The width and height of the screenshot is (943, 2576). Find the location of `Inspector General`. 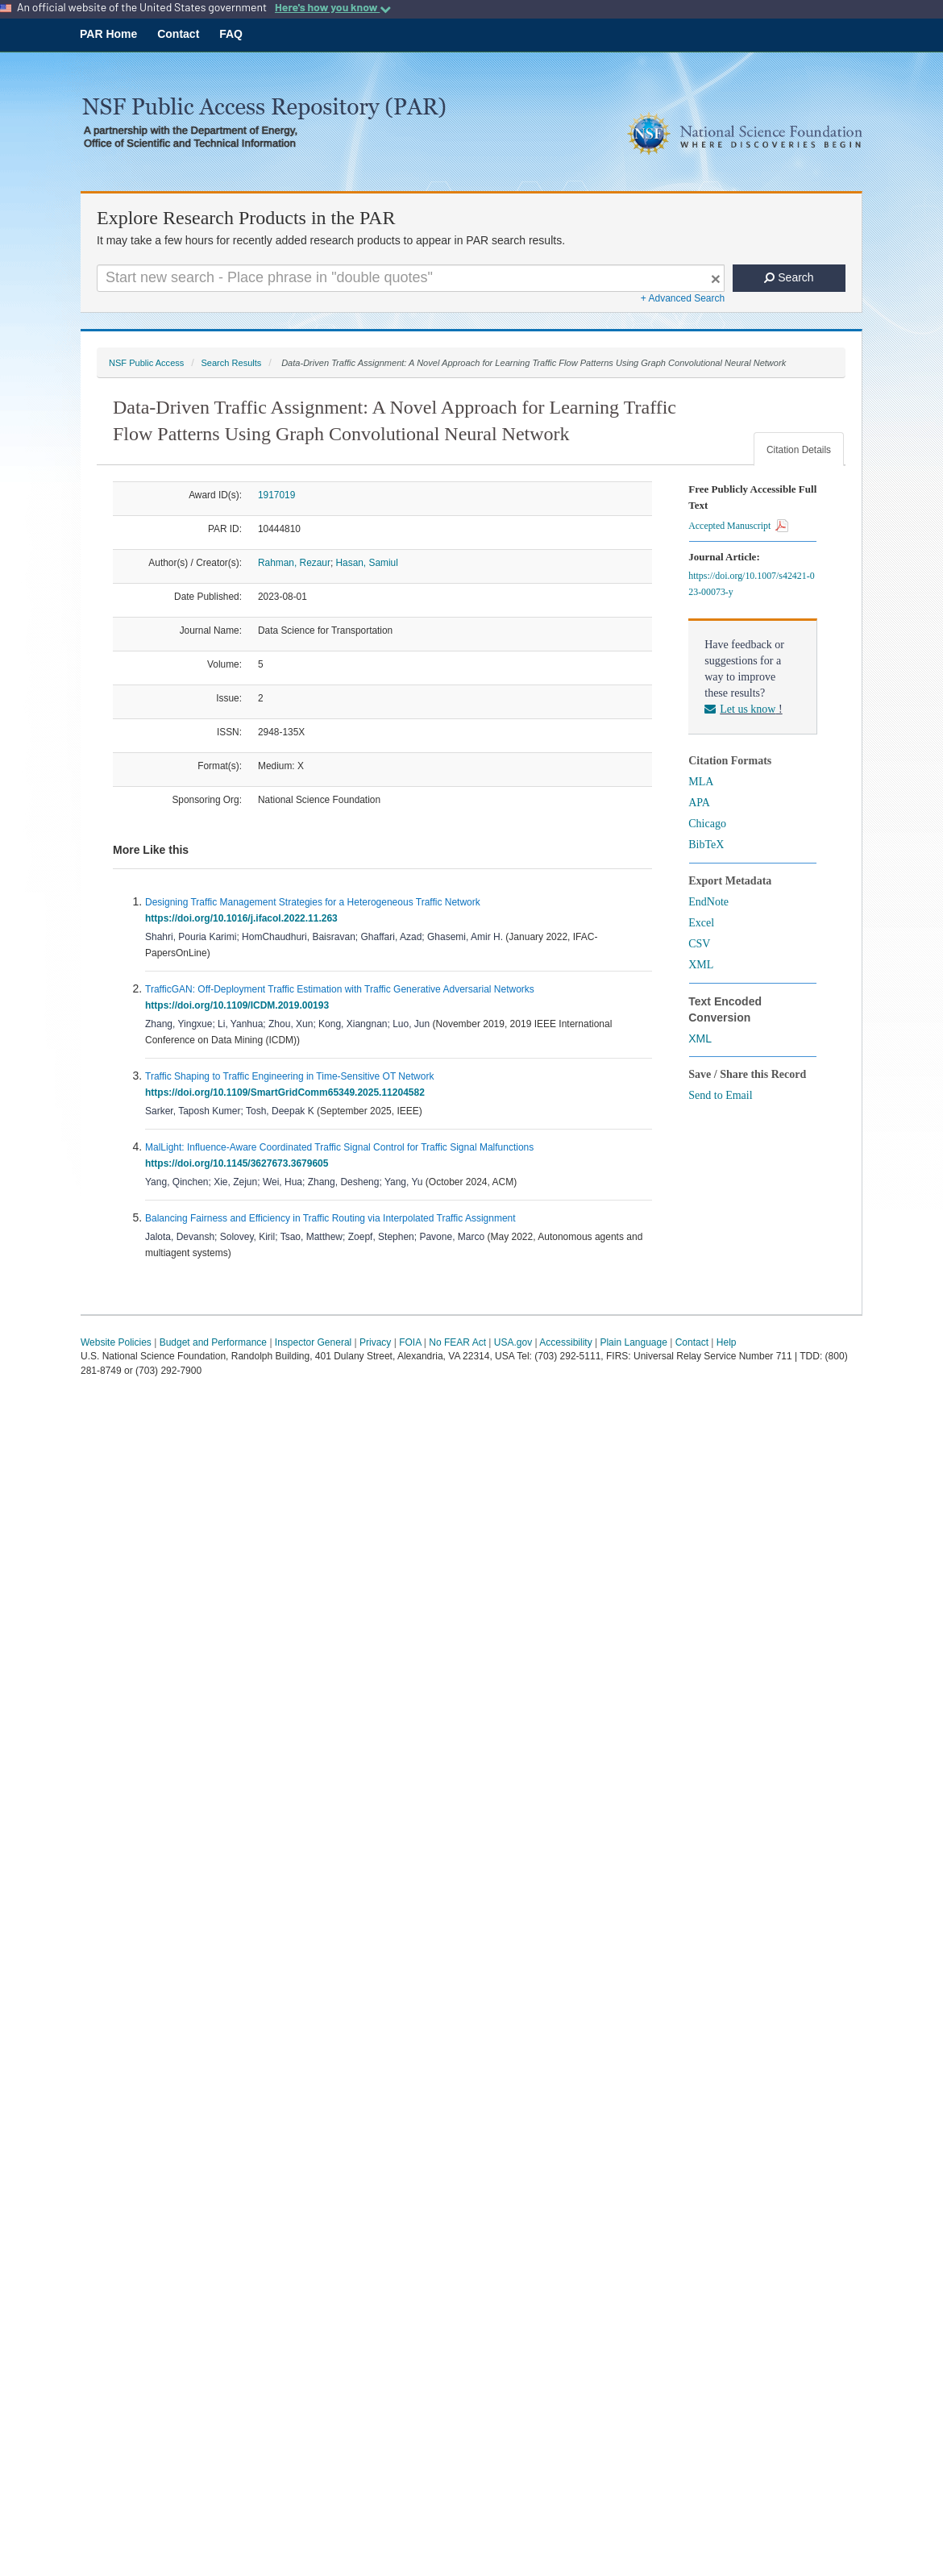

Inspector General is located at coordinates (313, 1342).